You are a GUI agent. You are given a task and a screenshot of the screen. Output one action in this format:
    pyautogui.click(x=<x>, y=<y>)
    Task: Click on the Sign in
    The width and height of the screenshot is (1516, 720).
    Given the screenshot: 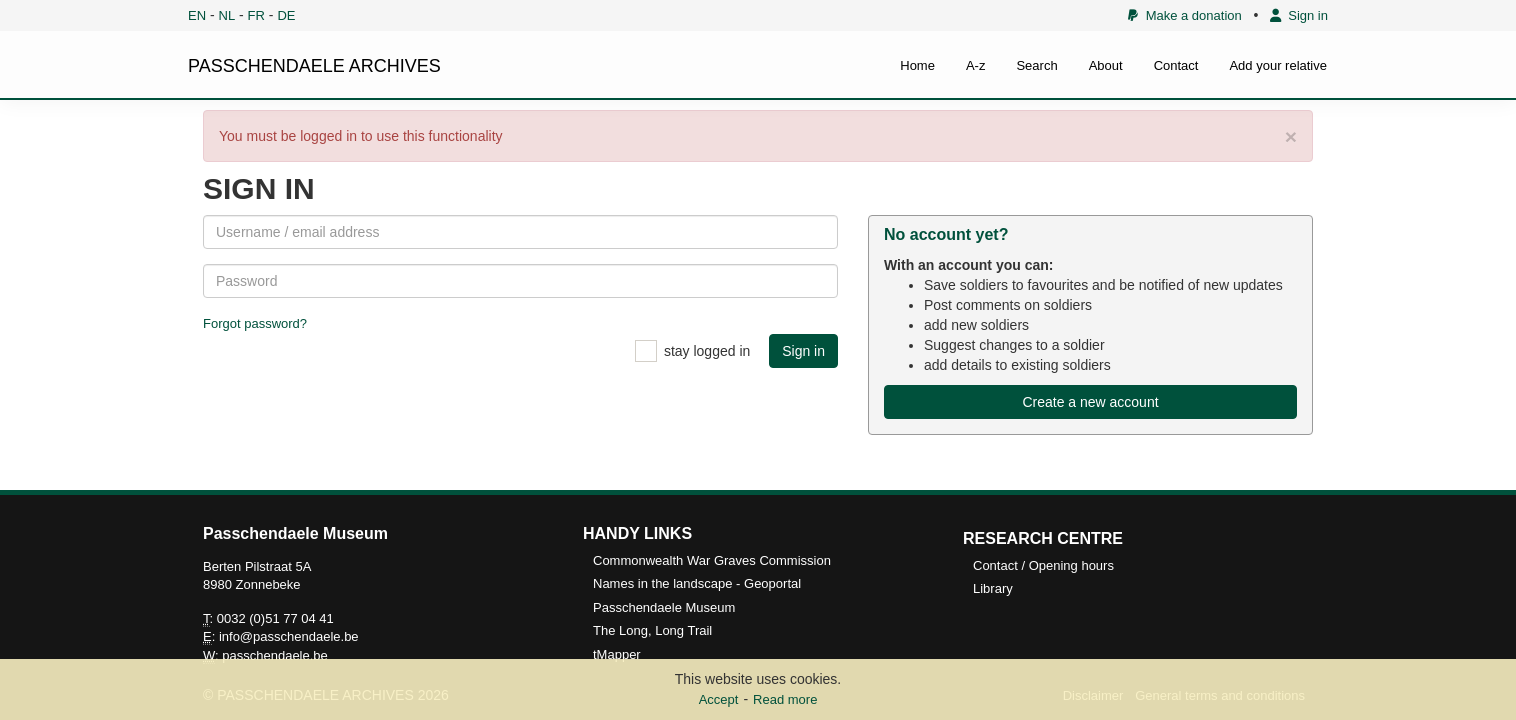 What is the action you would take?
    pyautogui.click(x=1299, y=15)
    